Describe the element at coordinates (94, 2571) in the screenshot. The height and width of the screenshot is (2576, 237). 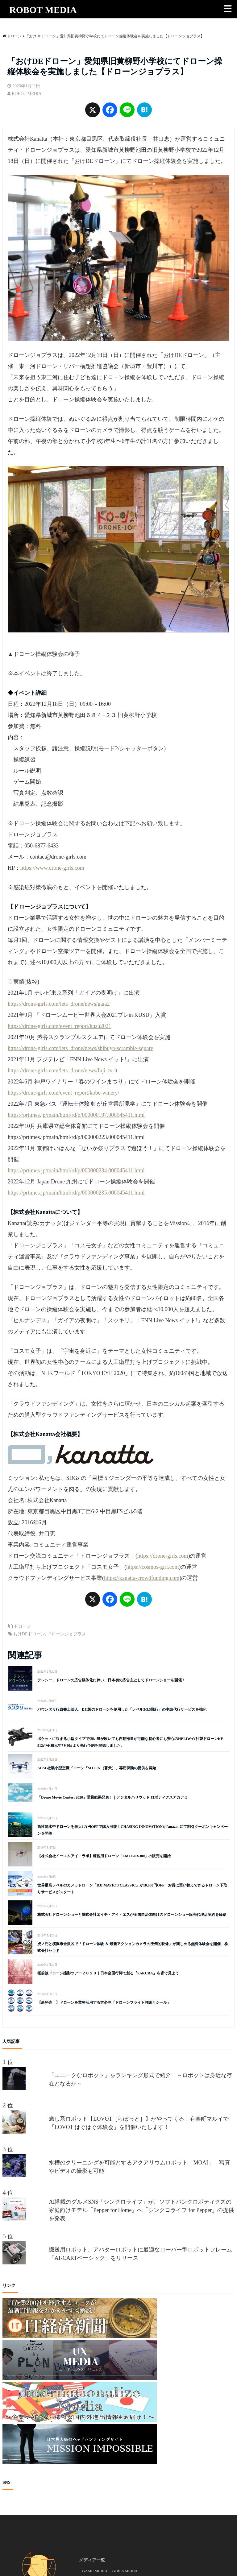
I see `GAME MEDIA` at that location.